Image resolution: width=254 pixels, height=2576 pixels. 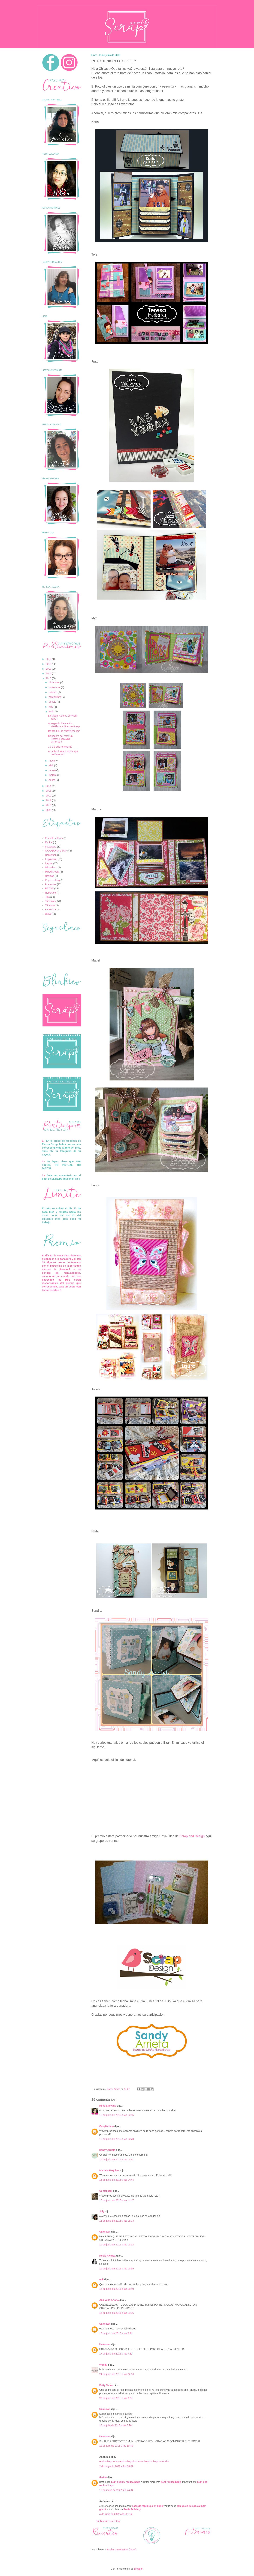 What do you see at coordinates (101, 2279) in the screenshot?
I see `mili` at bounding box center [101, 2279].